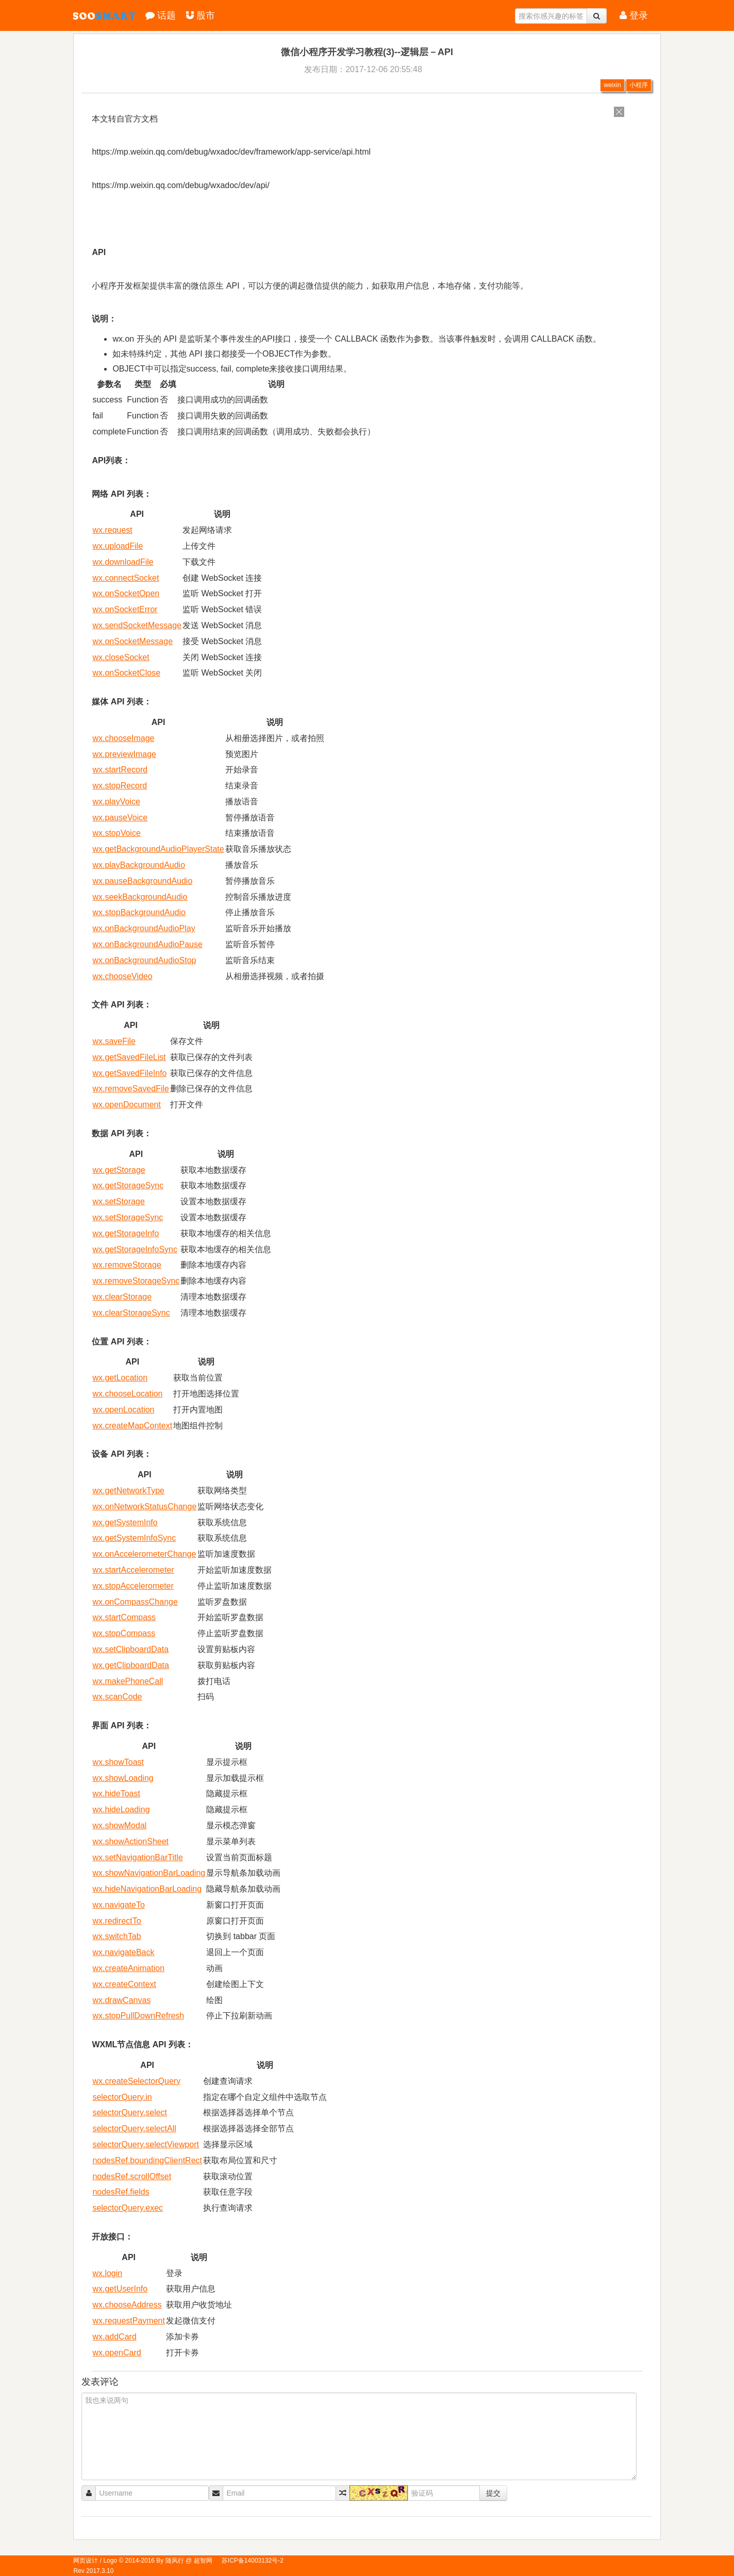 Image resolution: width=734 pixels, height=2576 pixels. What do you see at coordinates (493, 2493) in the screenshot?
I see `提交` at bounding box center [493, 2493].